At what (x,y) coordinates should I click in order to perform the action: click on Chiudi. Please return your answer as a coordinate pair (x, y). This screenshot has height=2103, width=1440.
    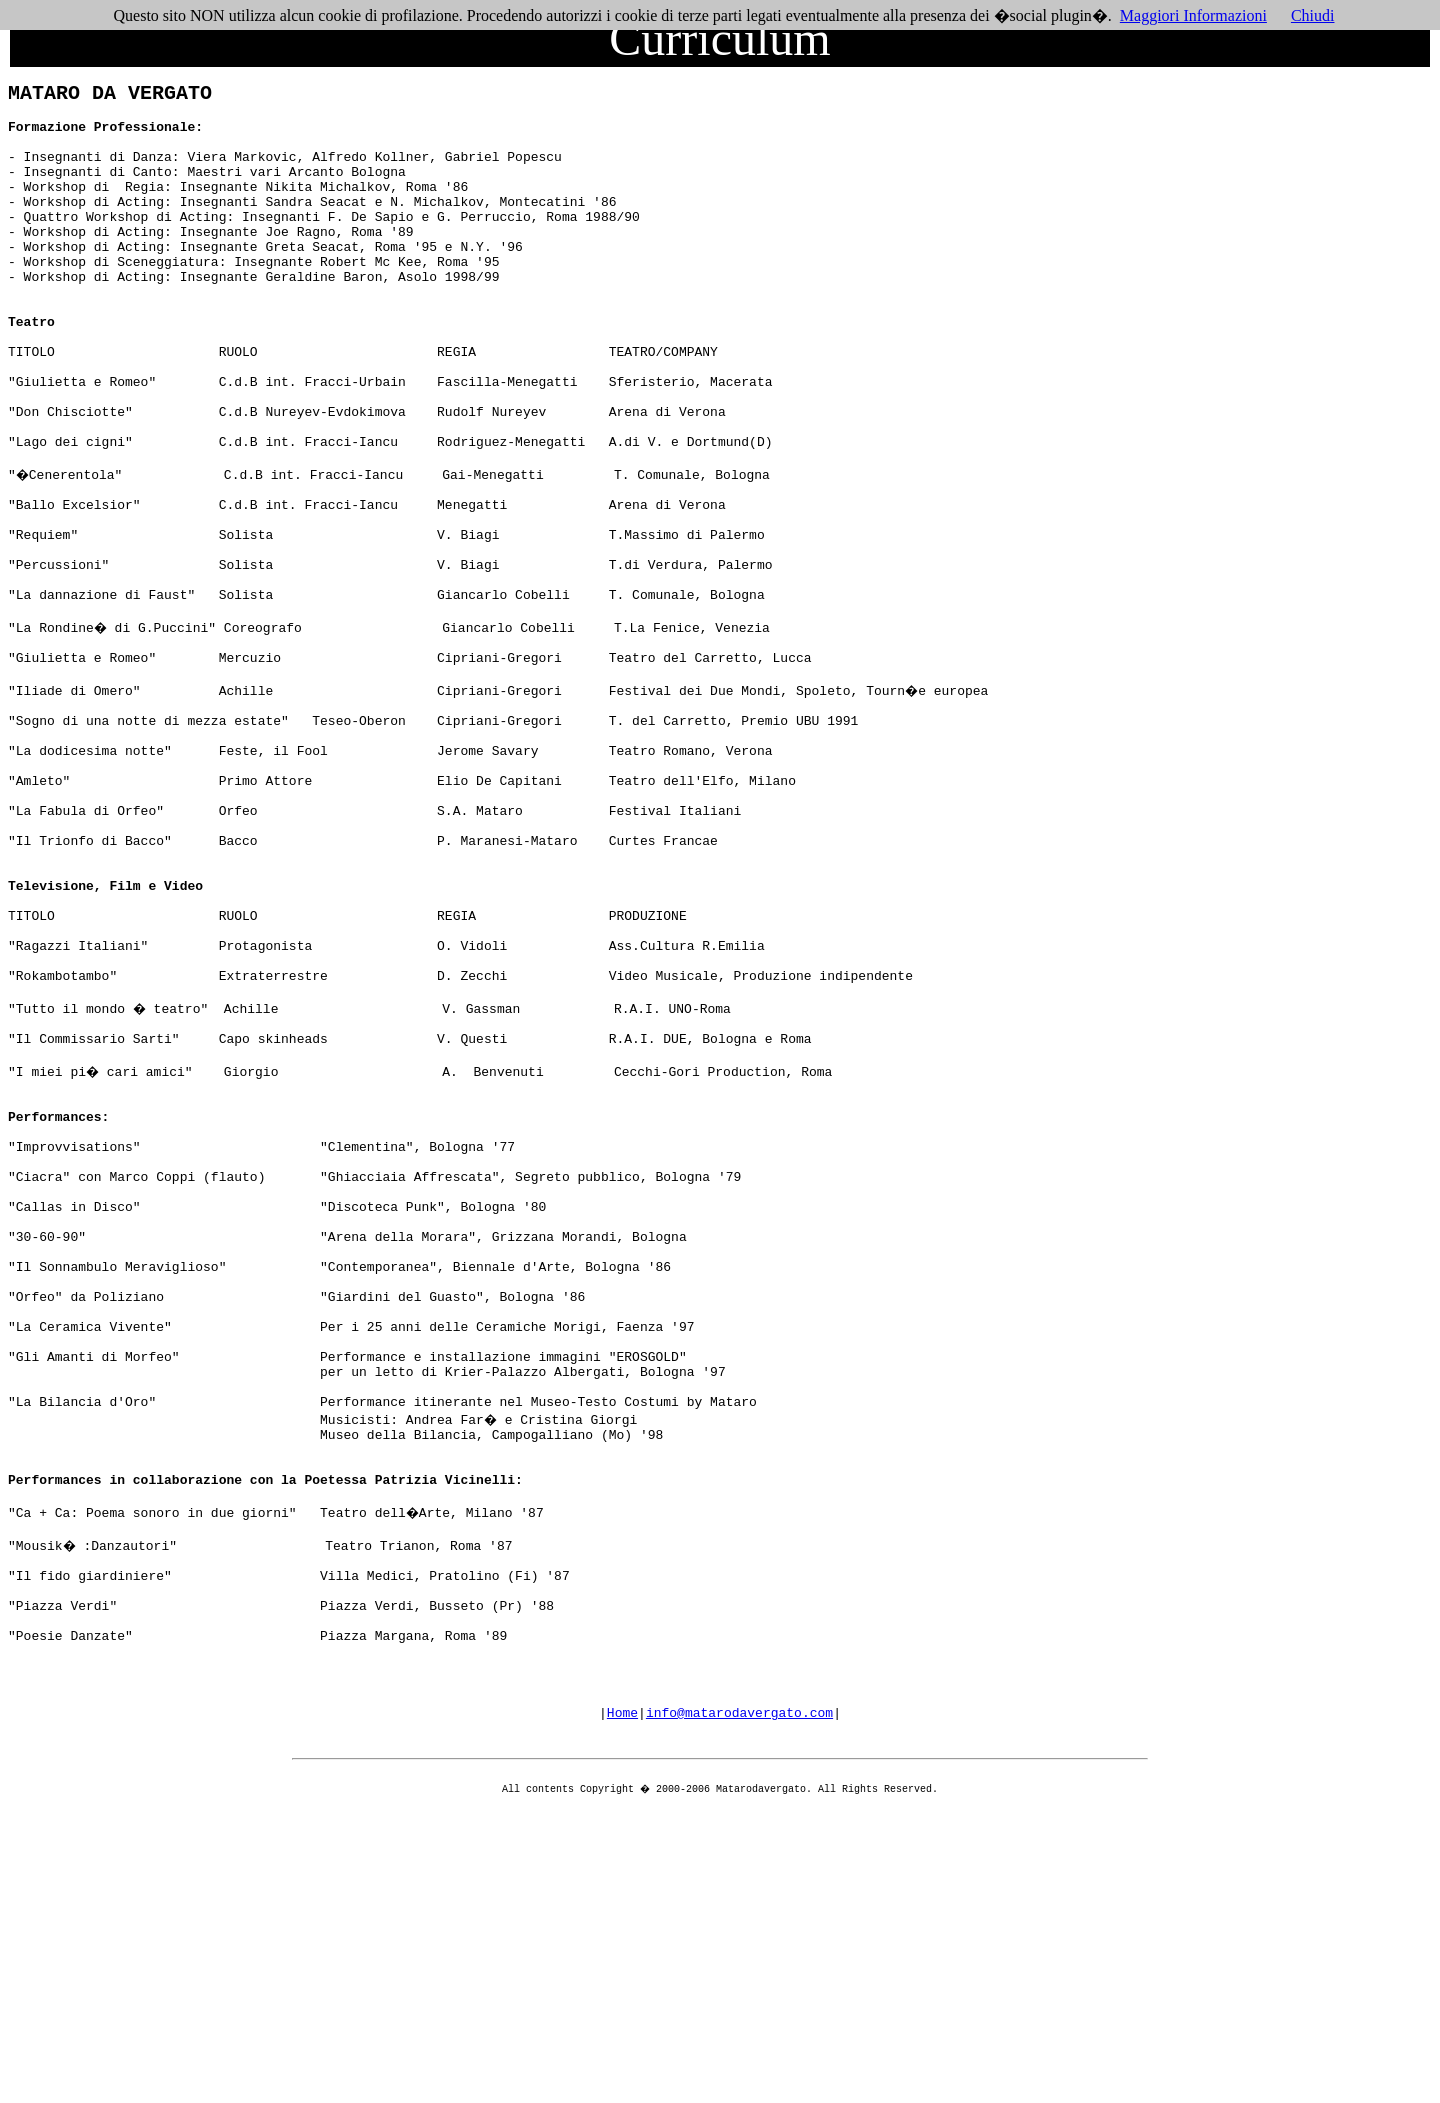
    Looking at the image, I should click on (1313, 15).